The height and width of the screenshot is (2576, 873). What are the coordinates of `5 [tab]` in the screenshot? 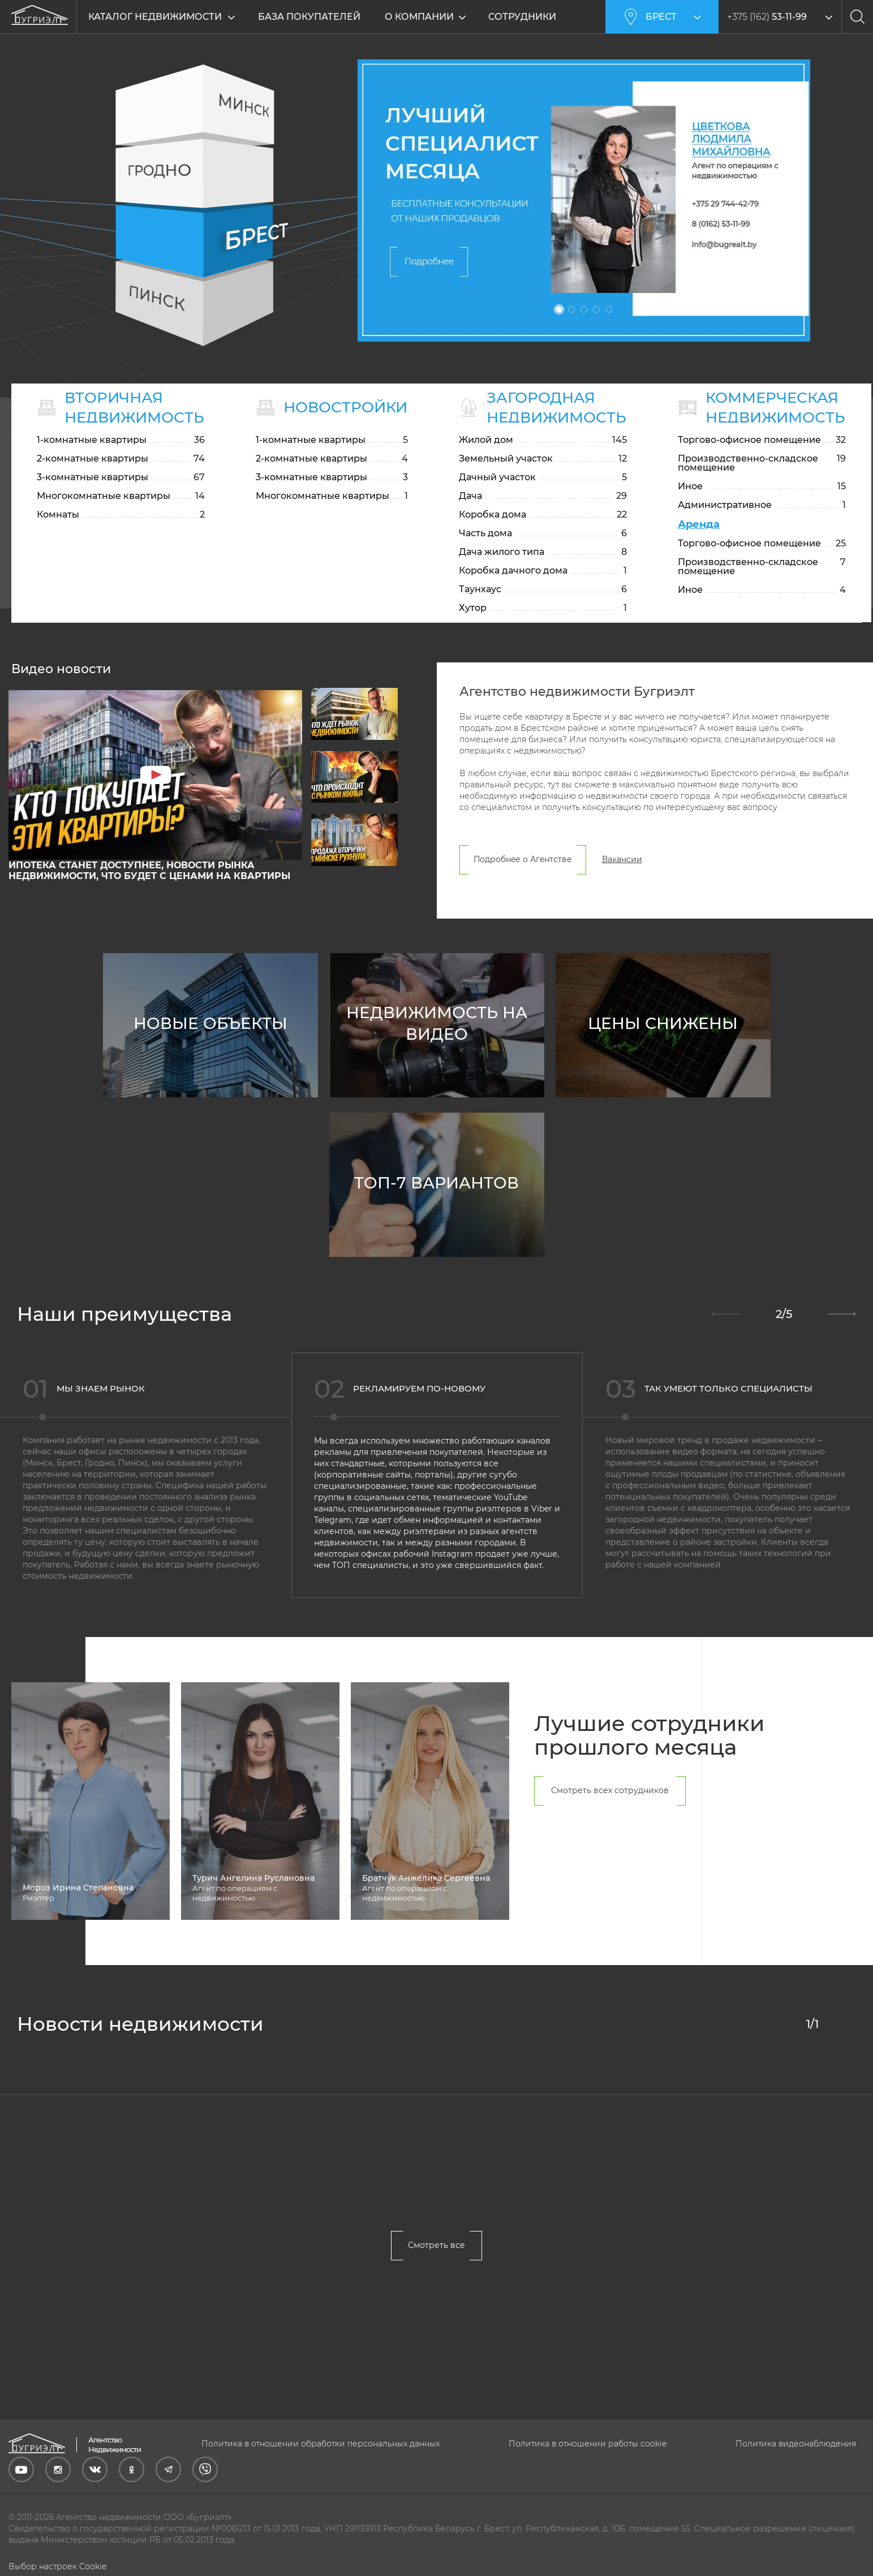 It's located at (608, 309).